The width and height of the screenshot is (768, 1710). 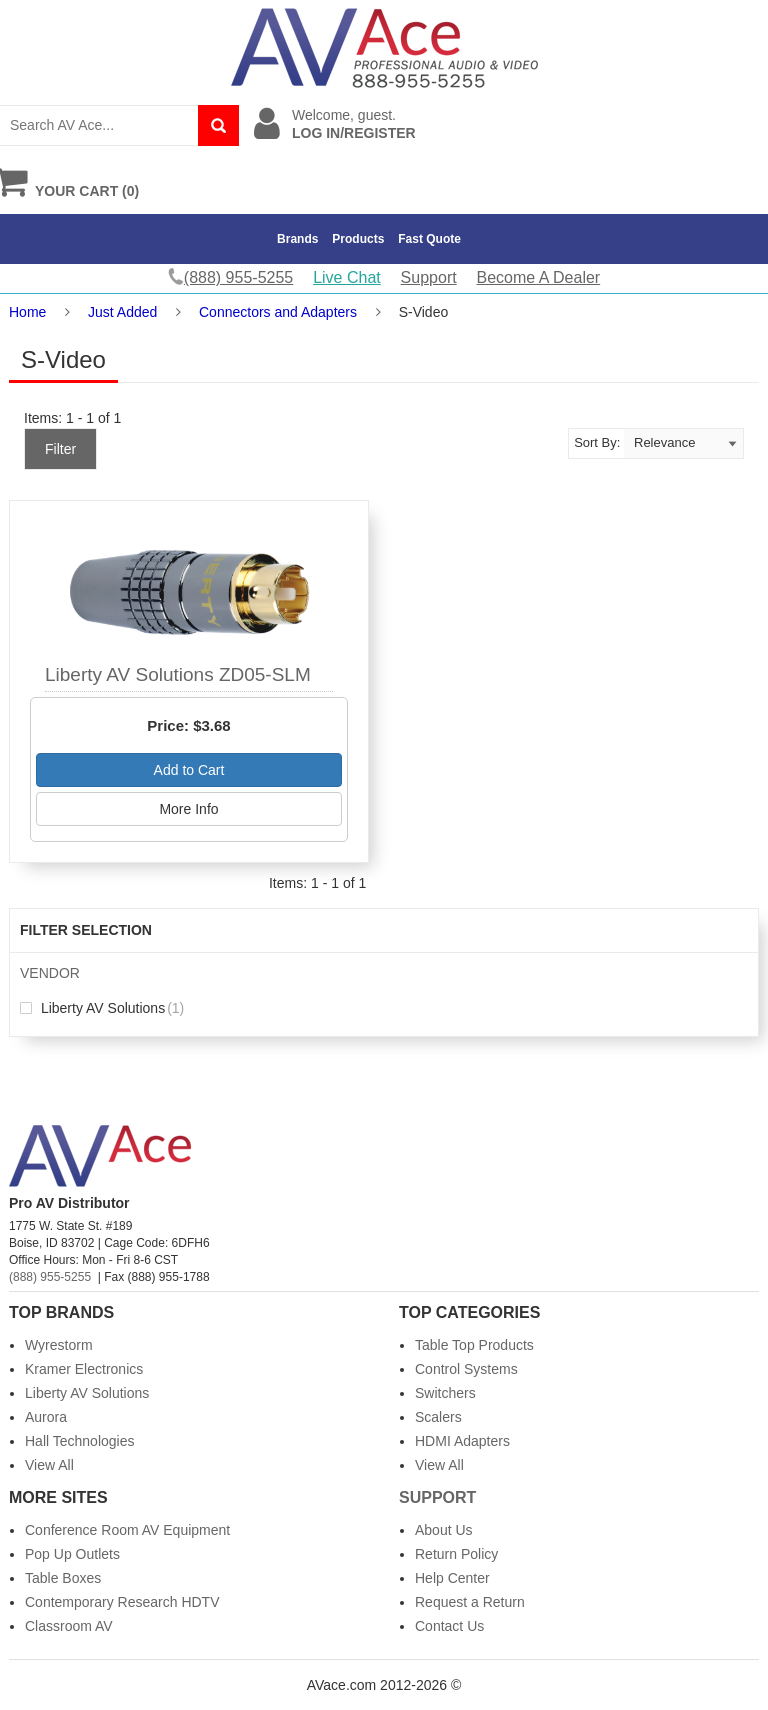 I want to click on More Info, so click(x=188, y=809).